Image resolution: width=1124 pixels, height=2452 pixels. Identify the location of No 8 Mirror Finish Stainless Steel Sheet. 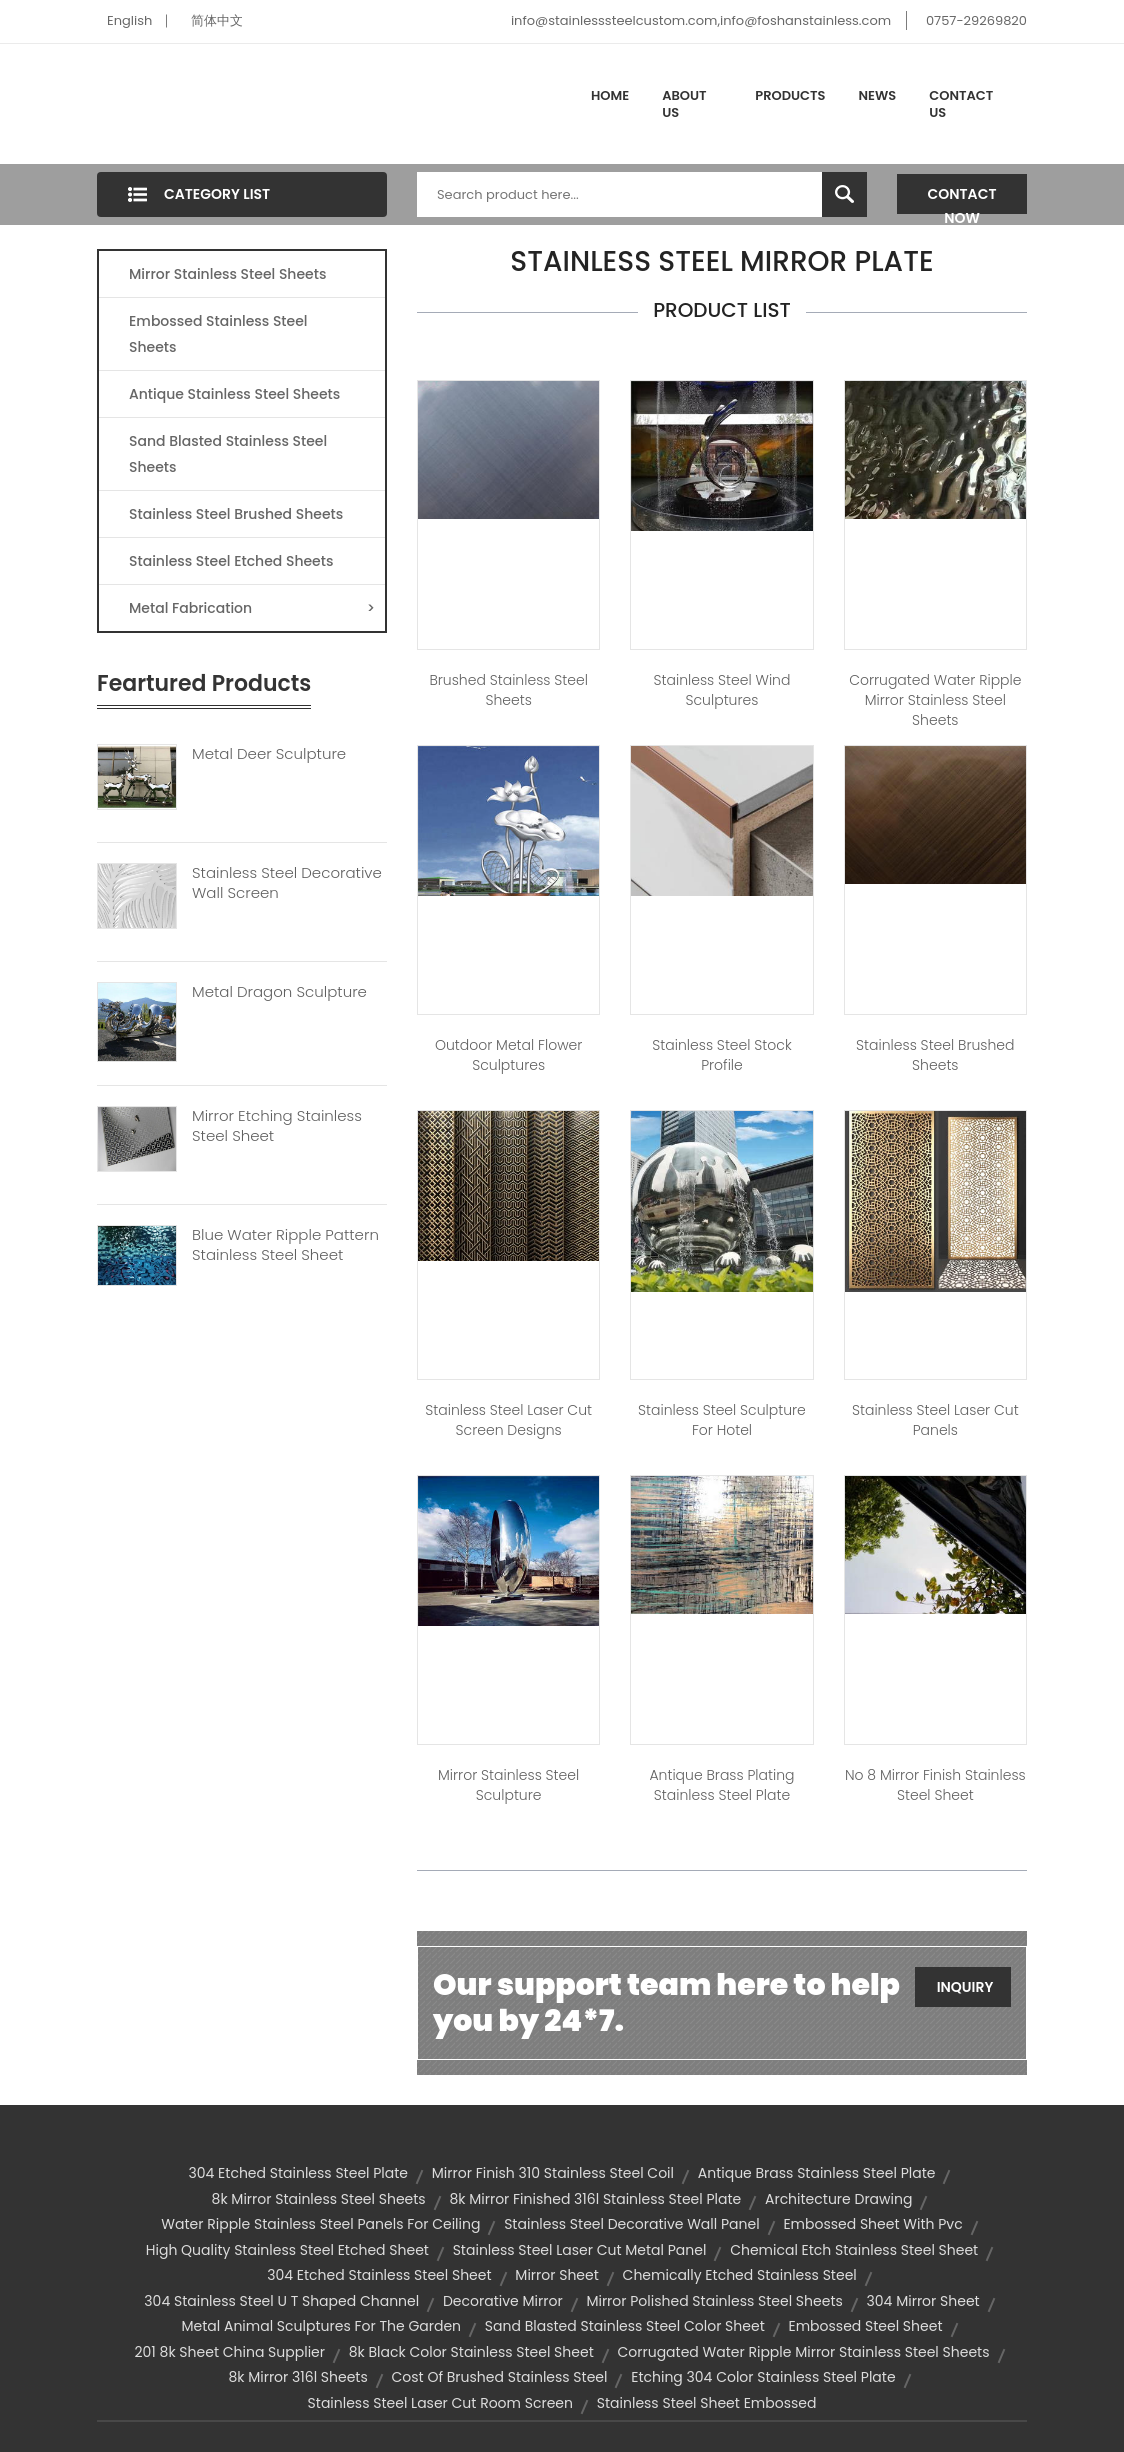
(935, 1785).